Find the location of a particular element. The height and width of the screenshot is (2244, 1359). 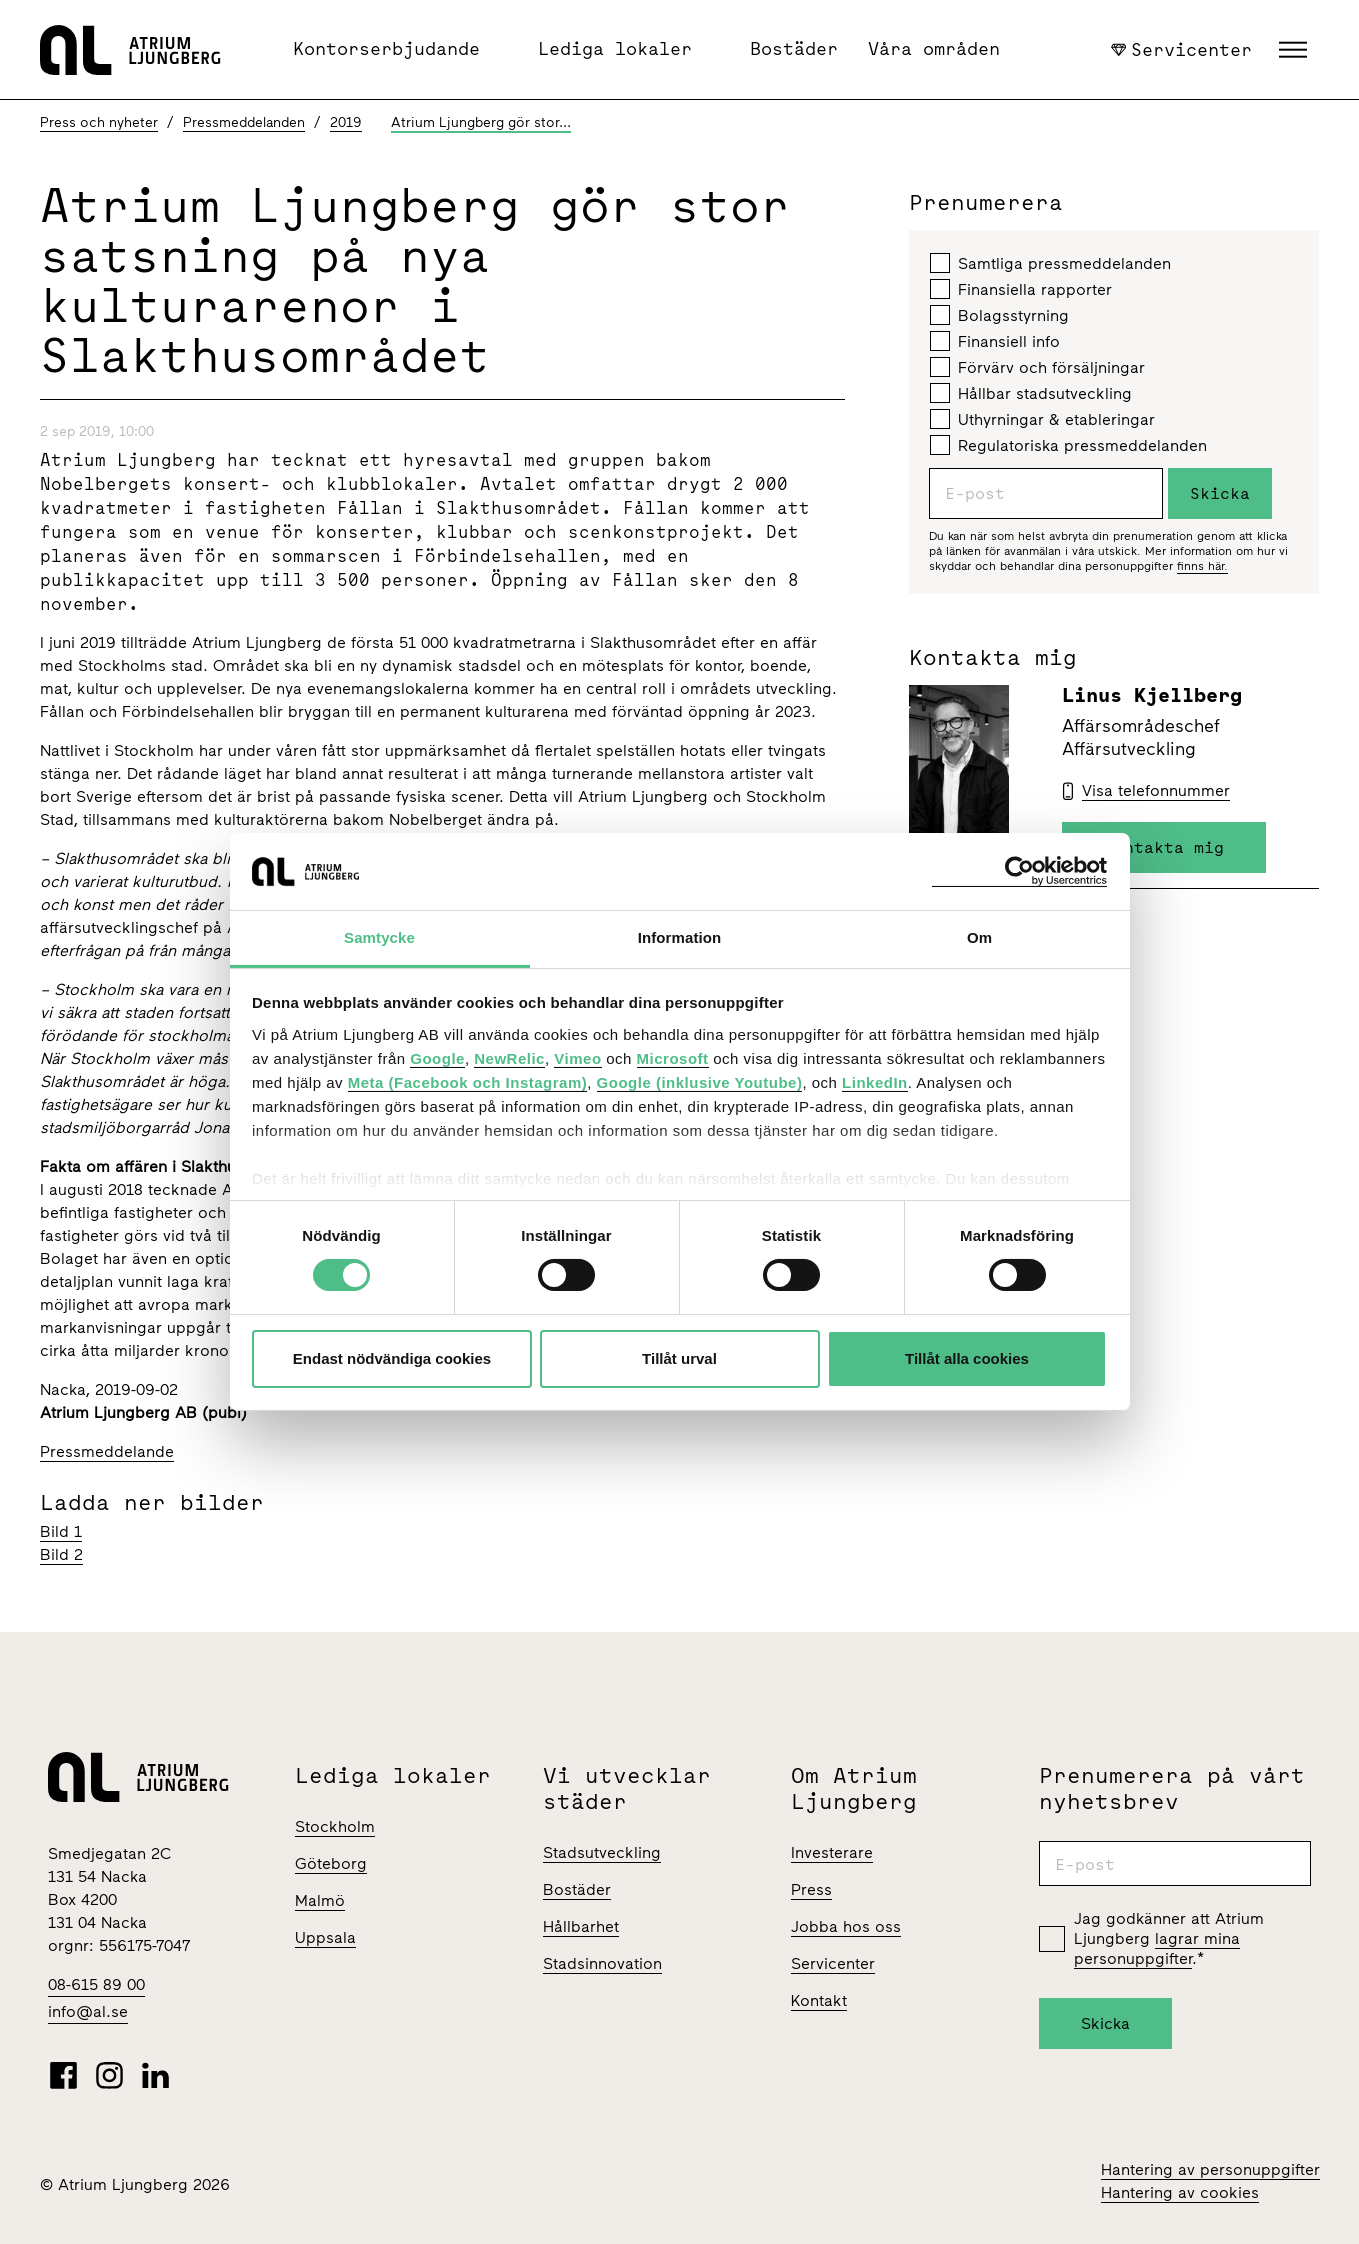

Google (inklusive Youtube) is located at coordinates (700, 1082).